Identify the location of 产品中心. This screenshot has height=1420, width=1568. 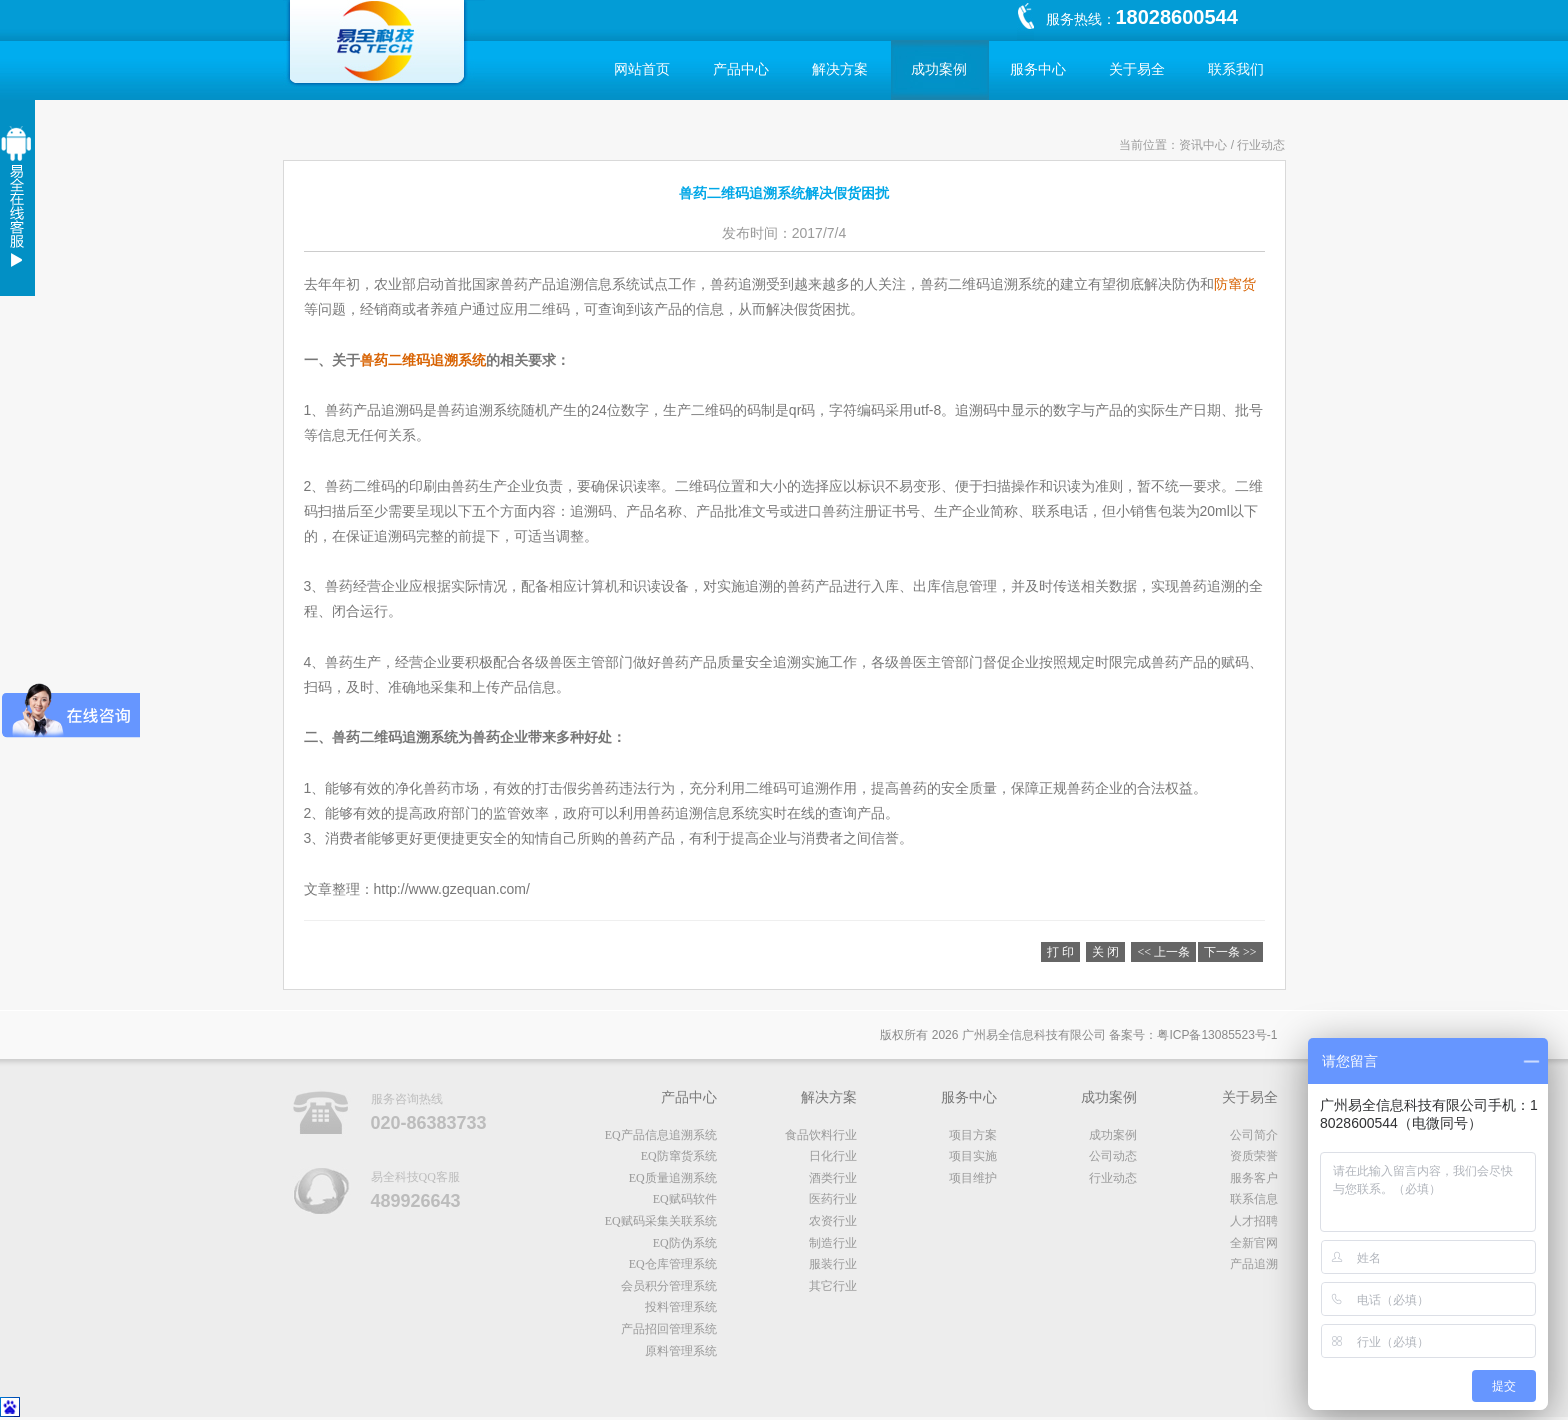
(741, 69).